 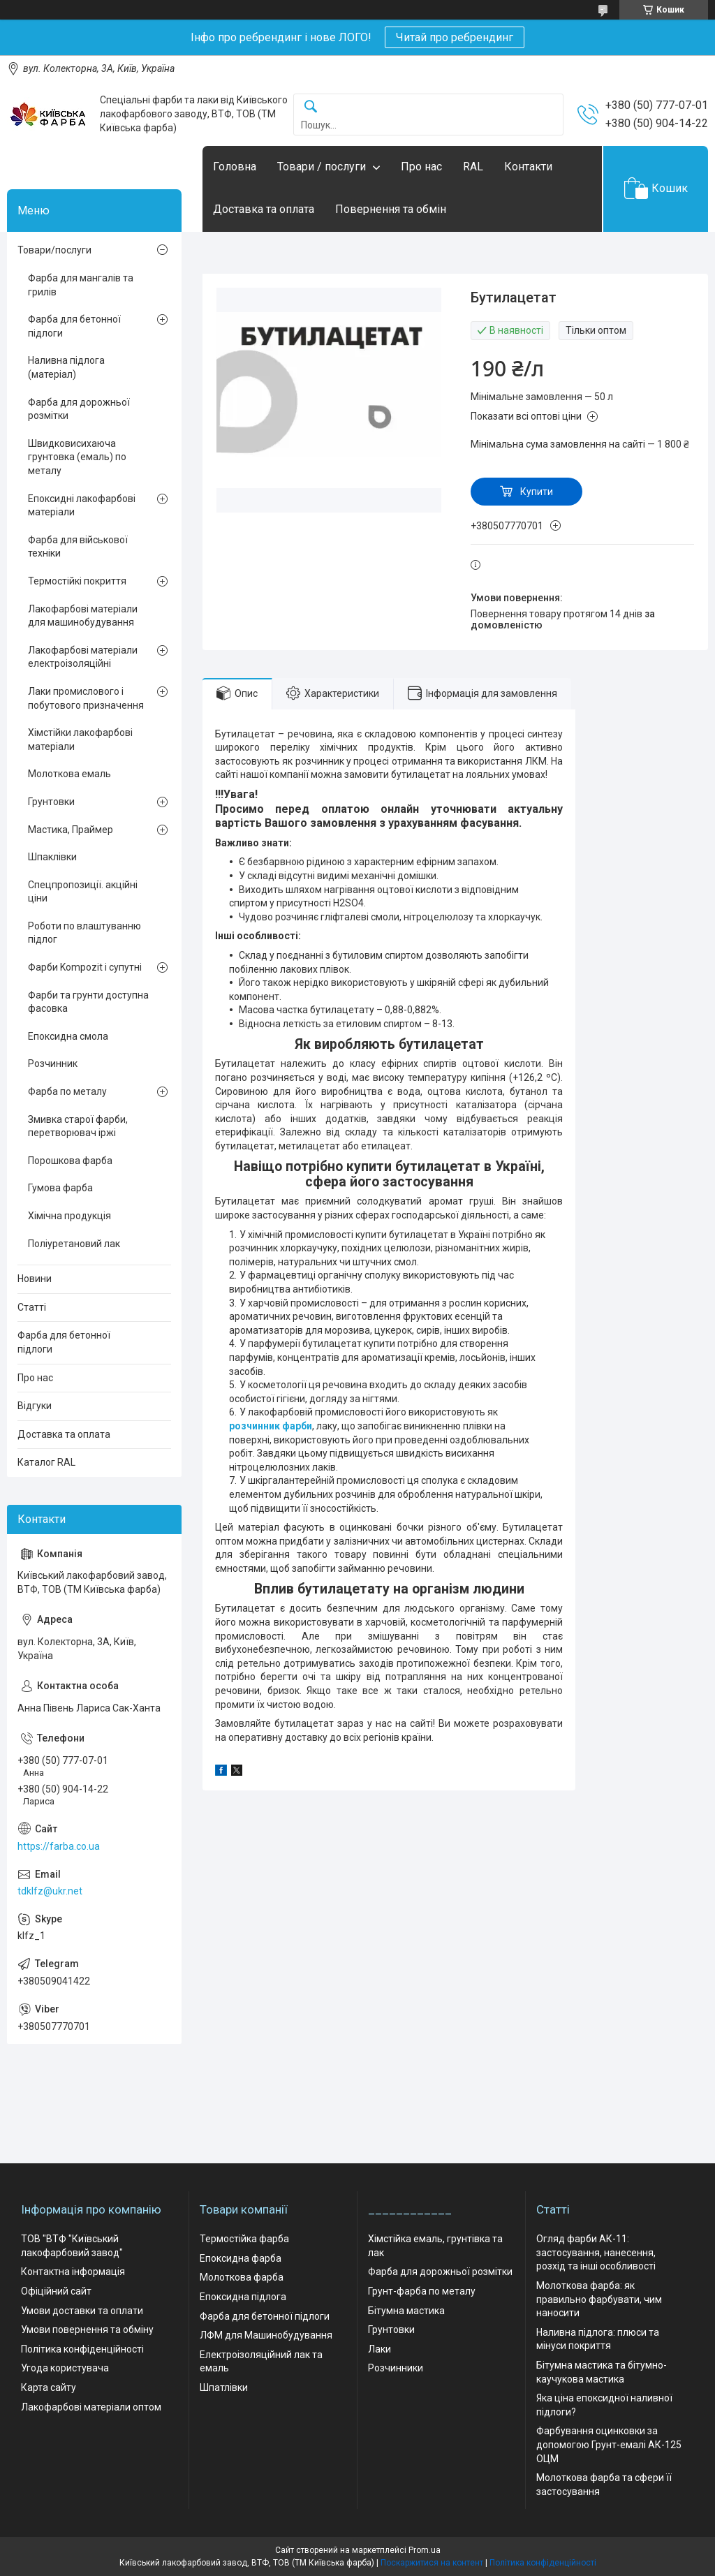 What do you see at coordinates (241, 2277) in the screenshot?
I see `Молоткова фарба` at bounding box center [241, 2277].